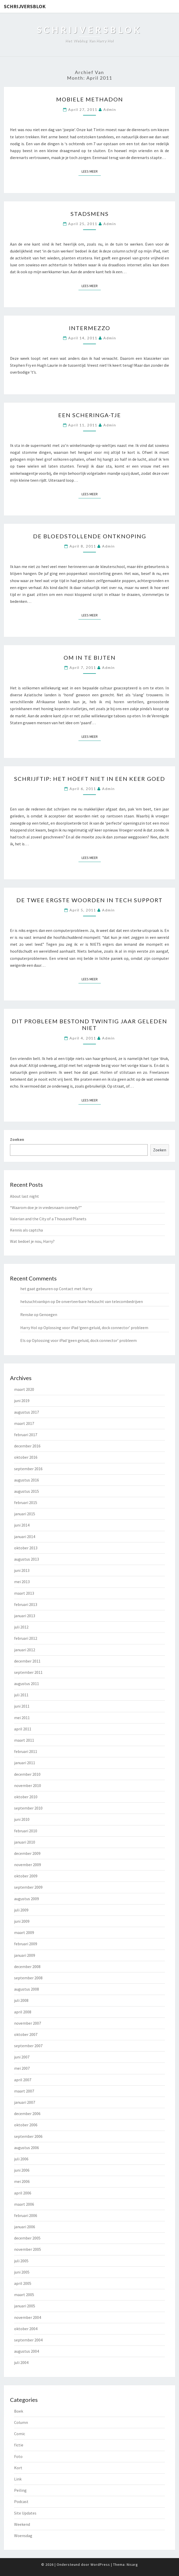 The width and height of the screenshot is (179, 2576). Describe the element at coordinates (22, 2181) in the screenshot. I see `mei 2006` at that location.